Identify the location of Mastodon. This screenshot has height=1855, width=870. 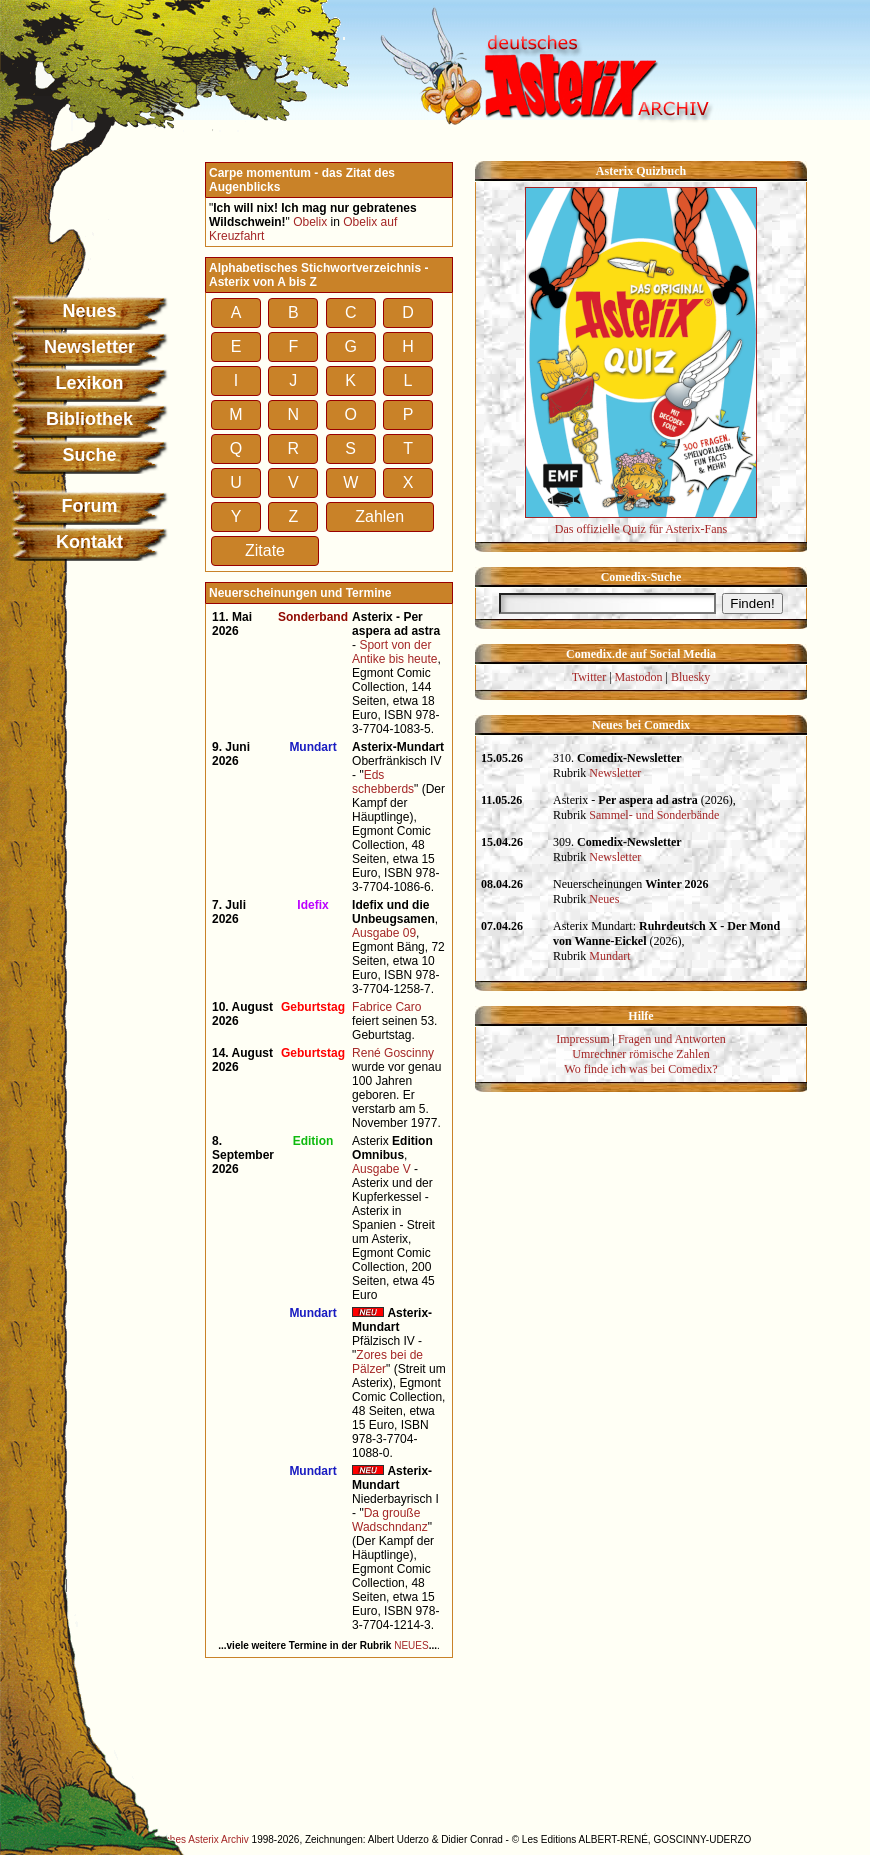
(639, 677).